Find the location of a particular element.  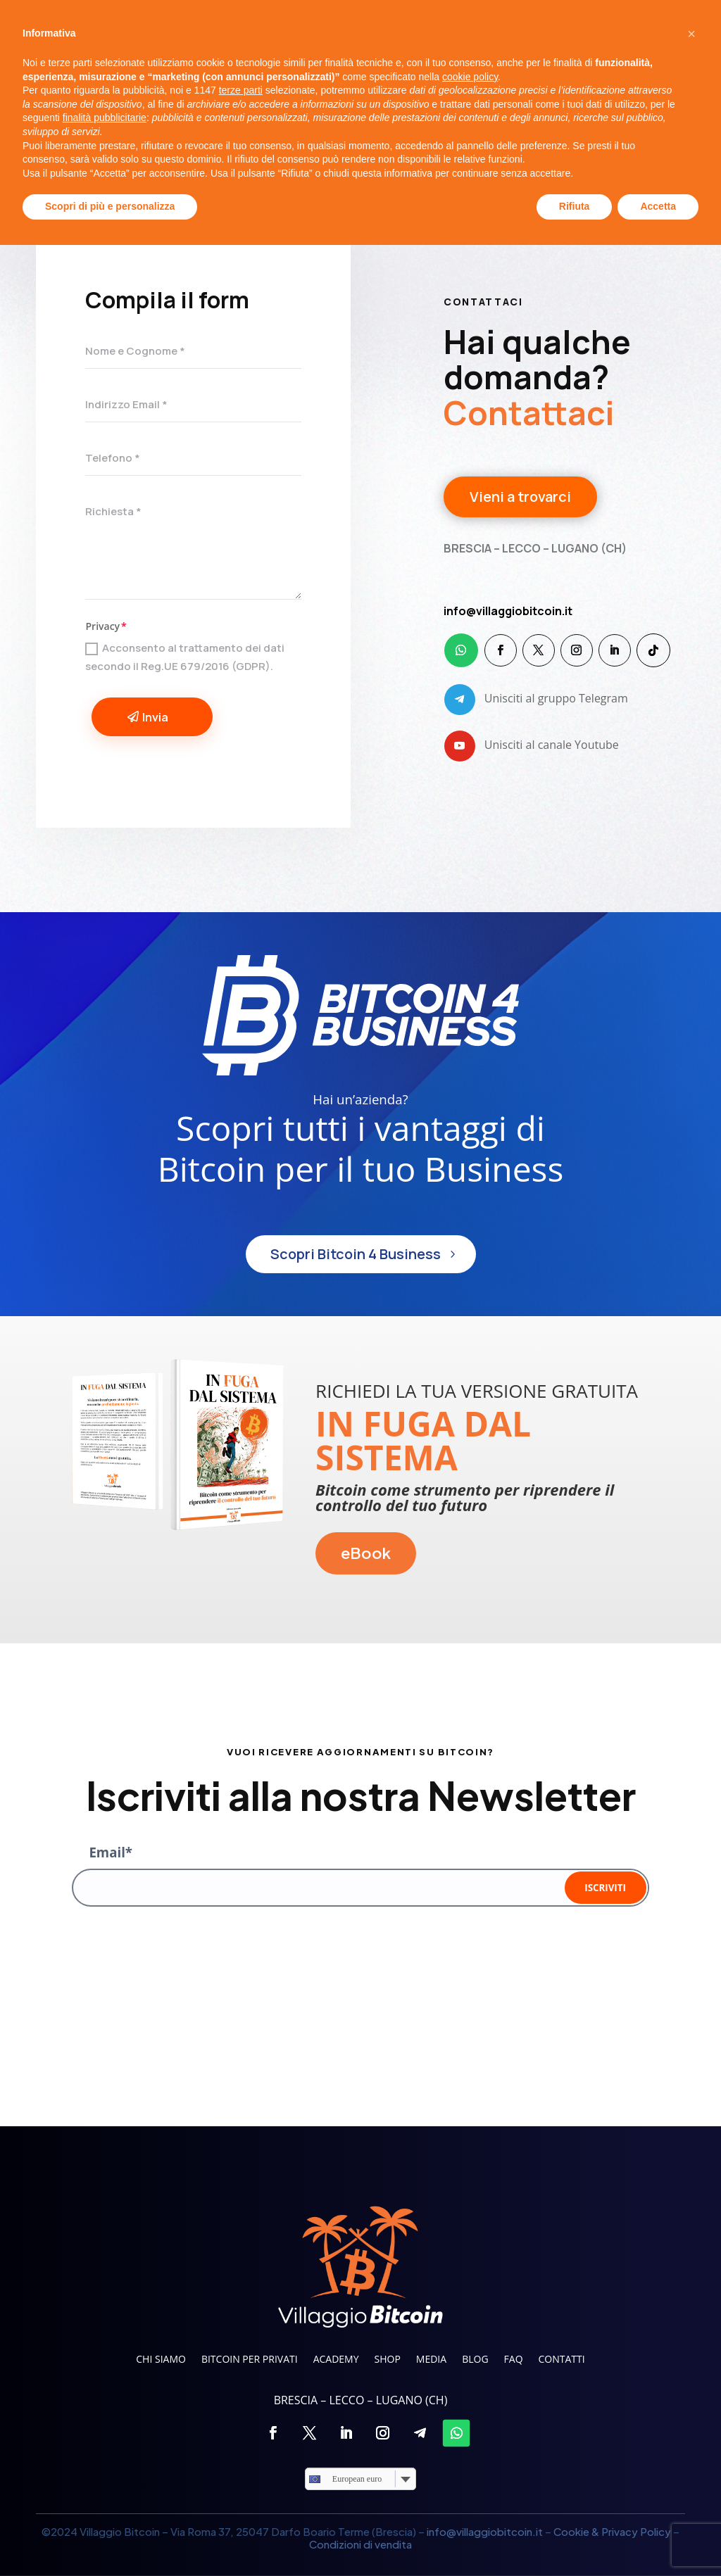

Bitcoin per privati is located at coordinates (234, 101).